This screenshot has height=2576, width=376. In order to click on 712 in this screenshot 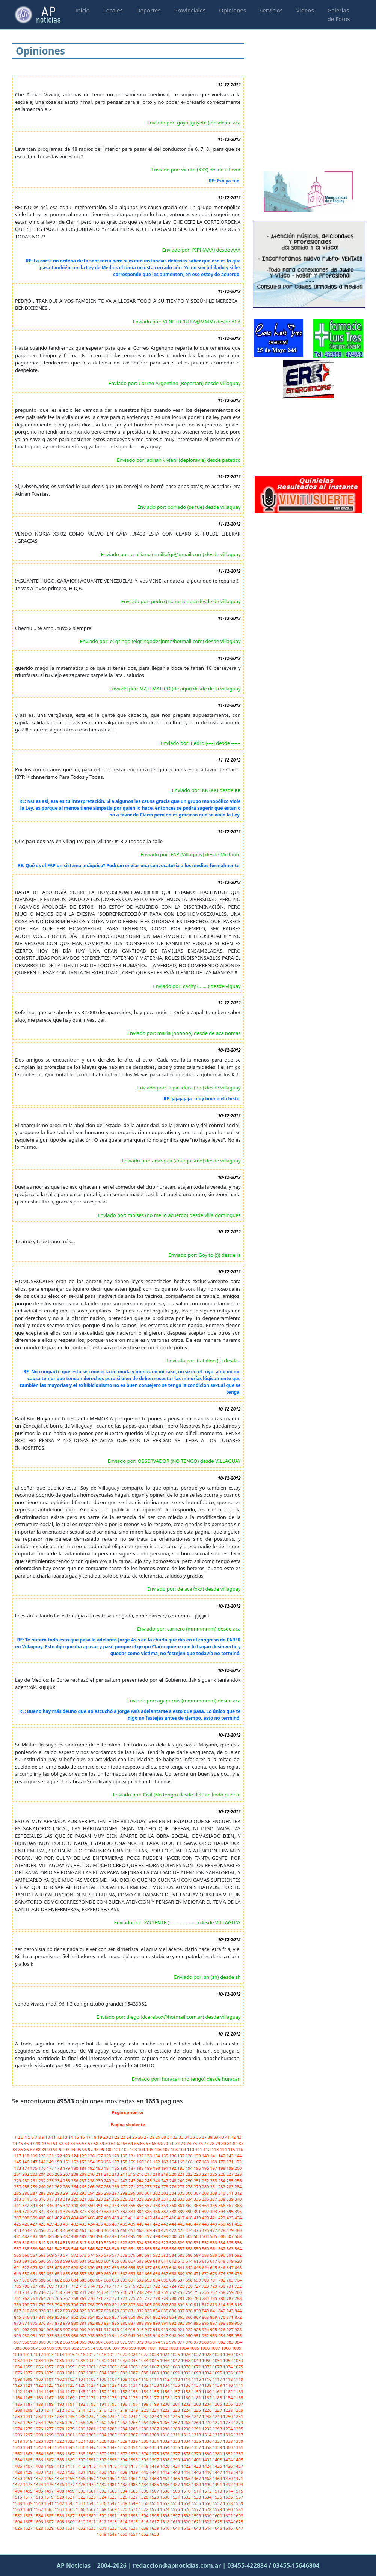, I will do `click(75, 2286)`.